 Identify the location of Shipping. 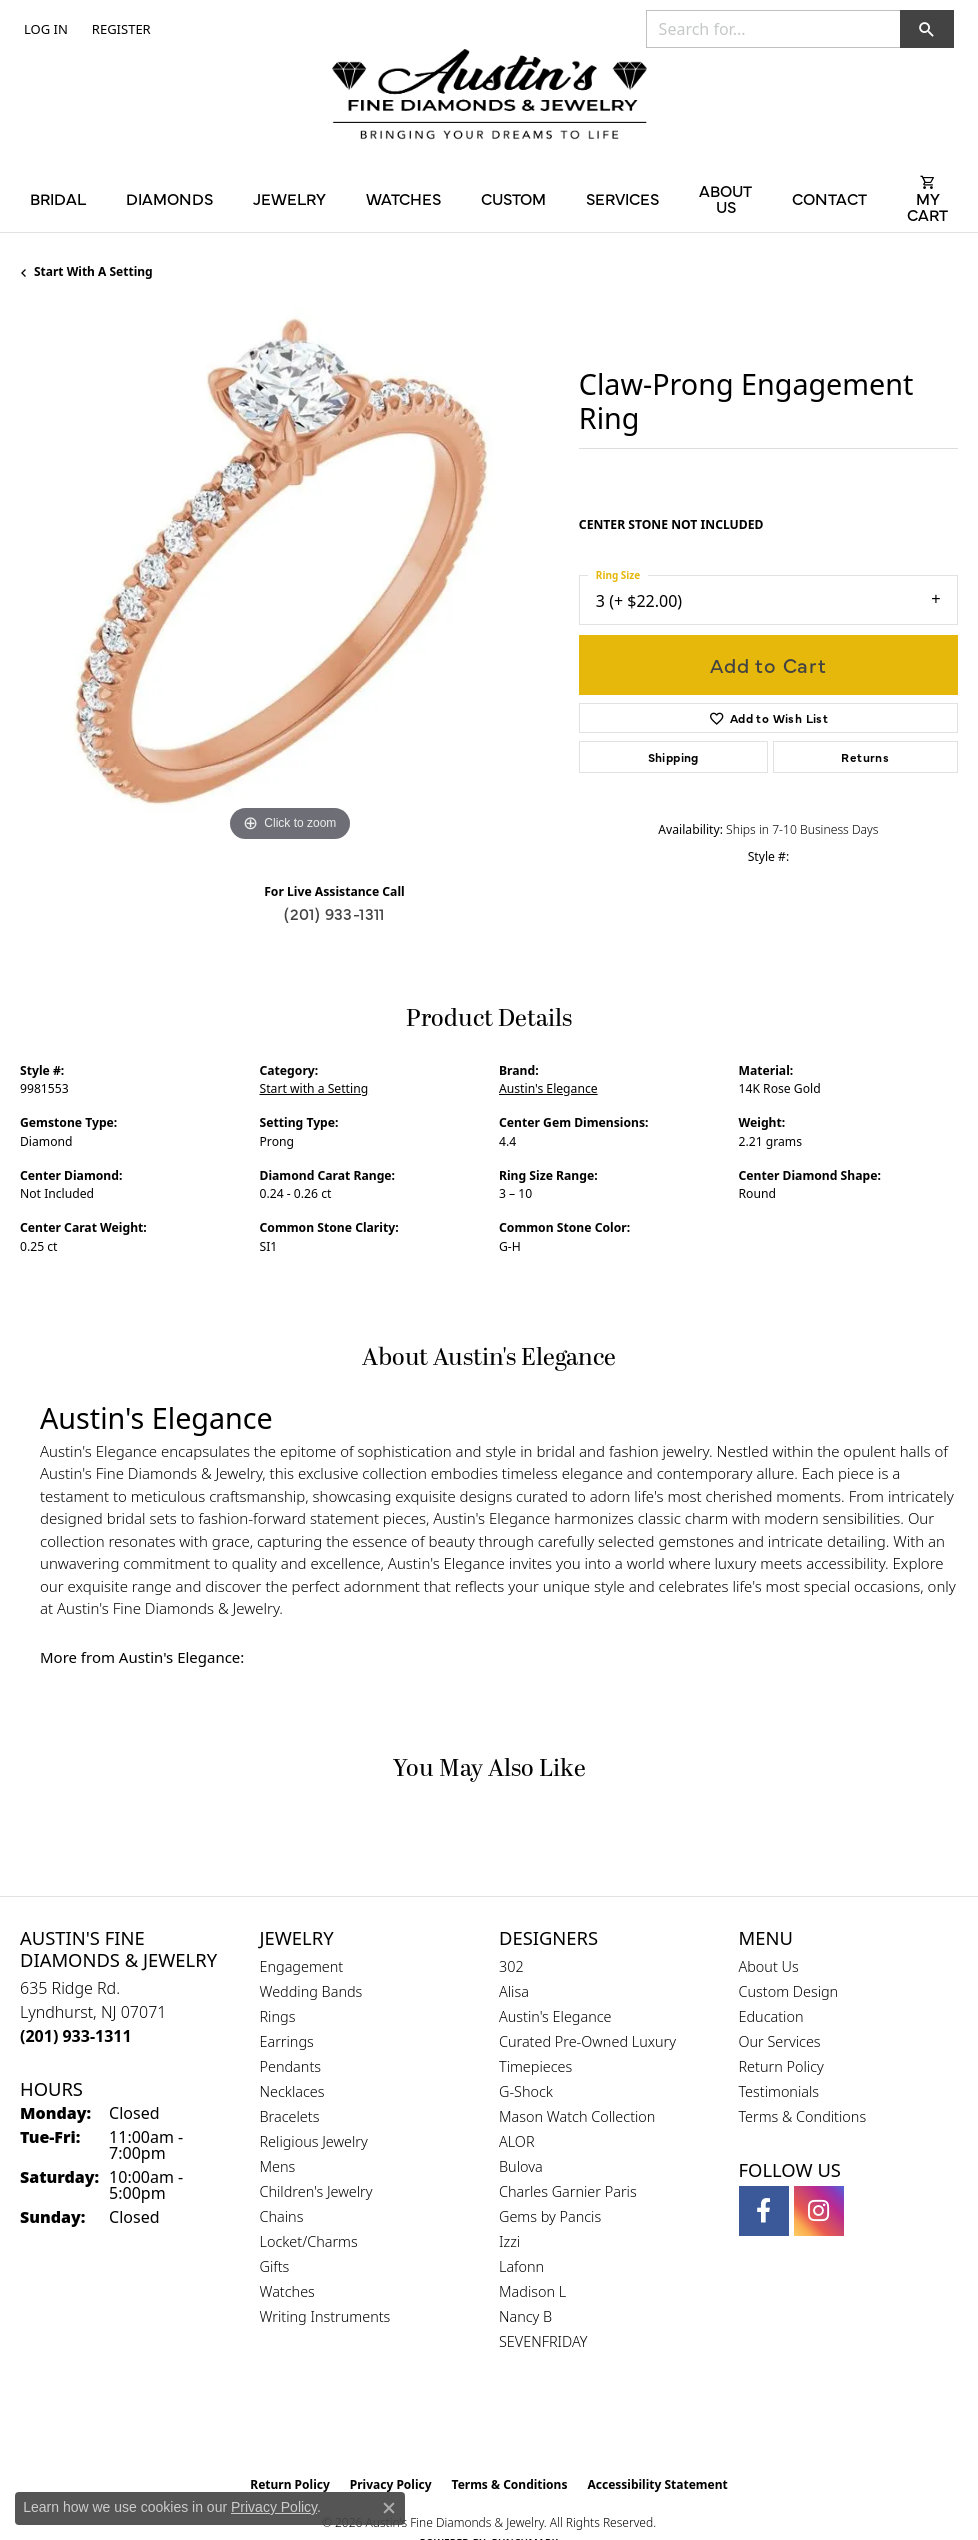
(673, 757).